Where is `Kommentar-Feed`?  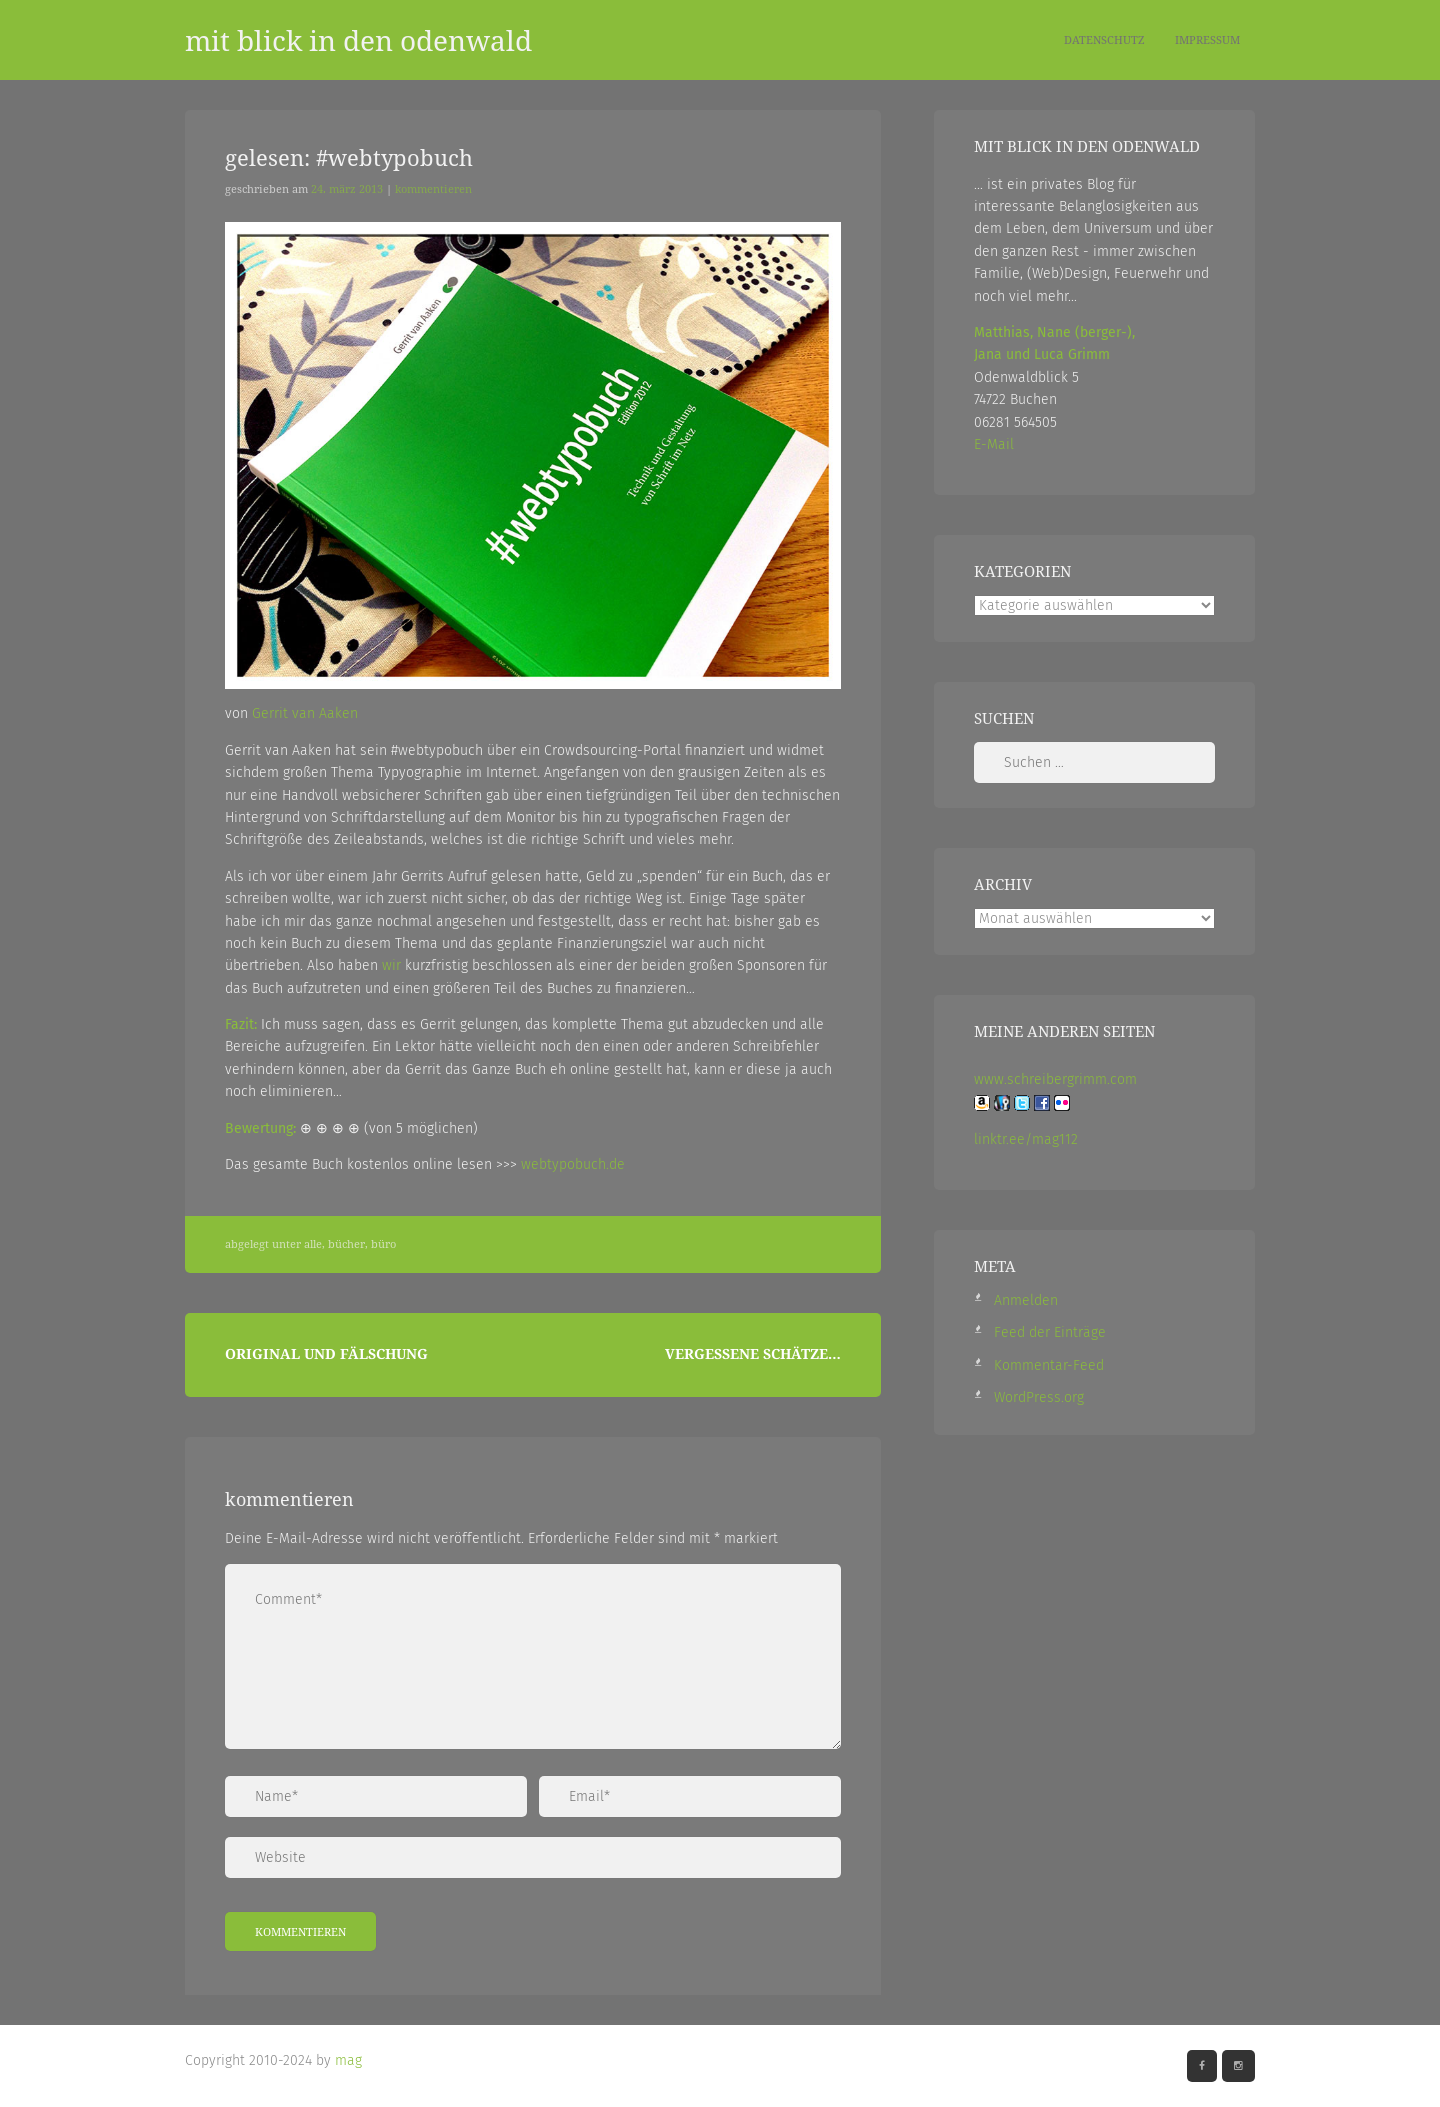 Kommentar-Feed is located at coordinates (1049, 1365).